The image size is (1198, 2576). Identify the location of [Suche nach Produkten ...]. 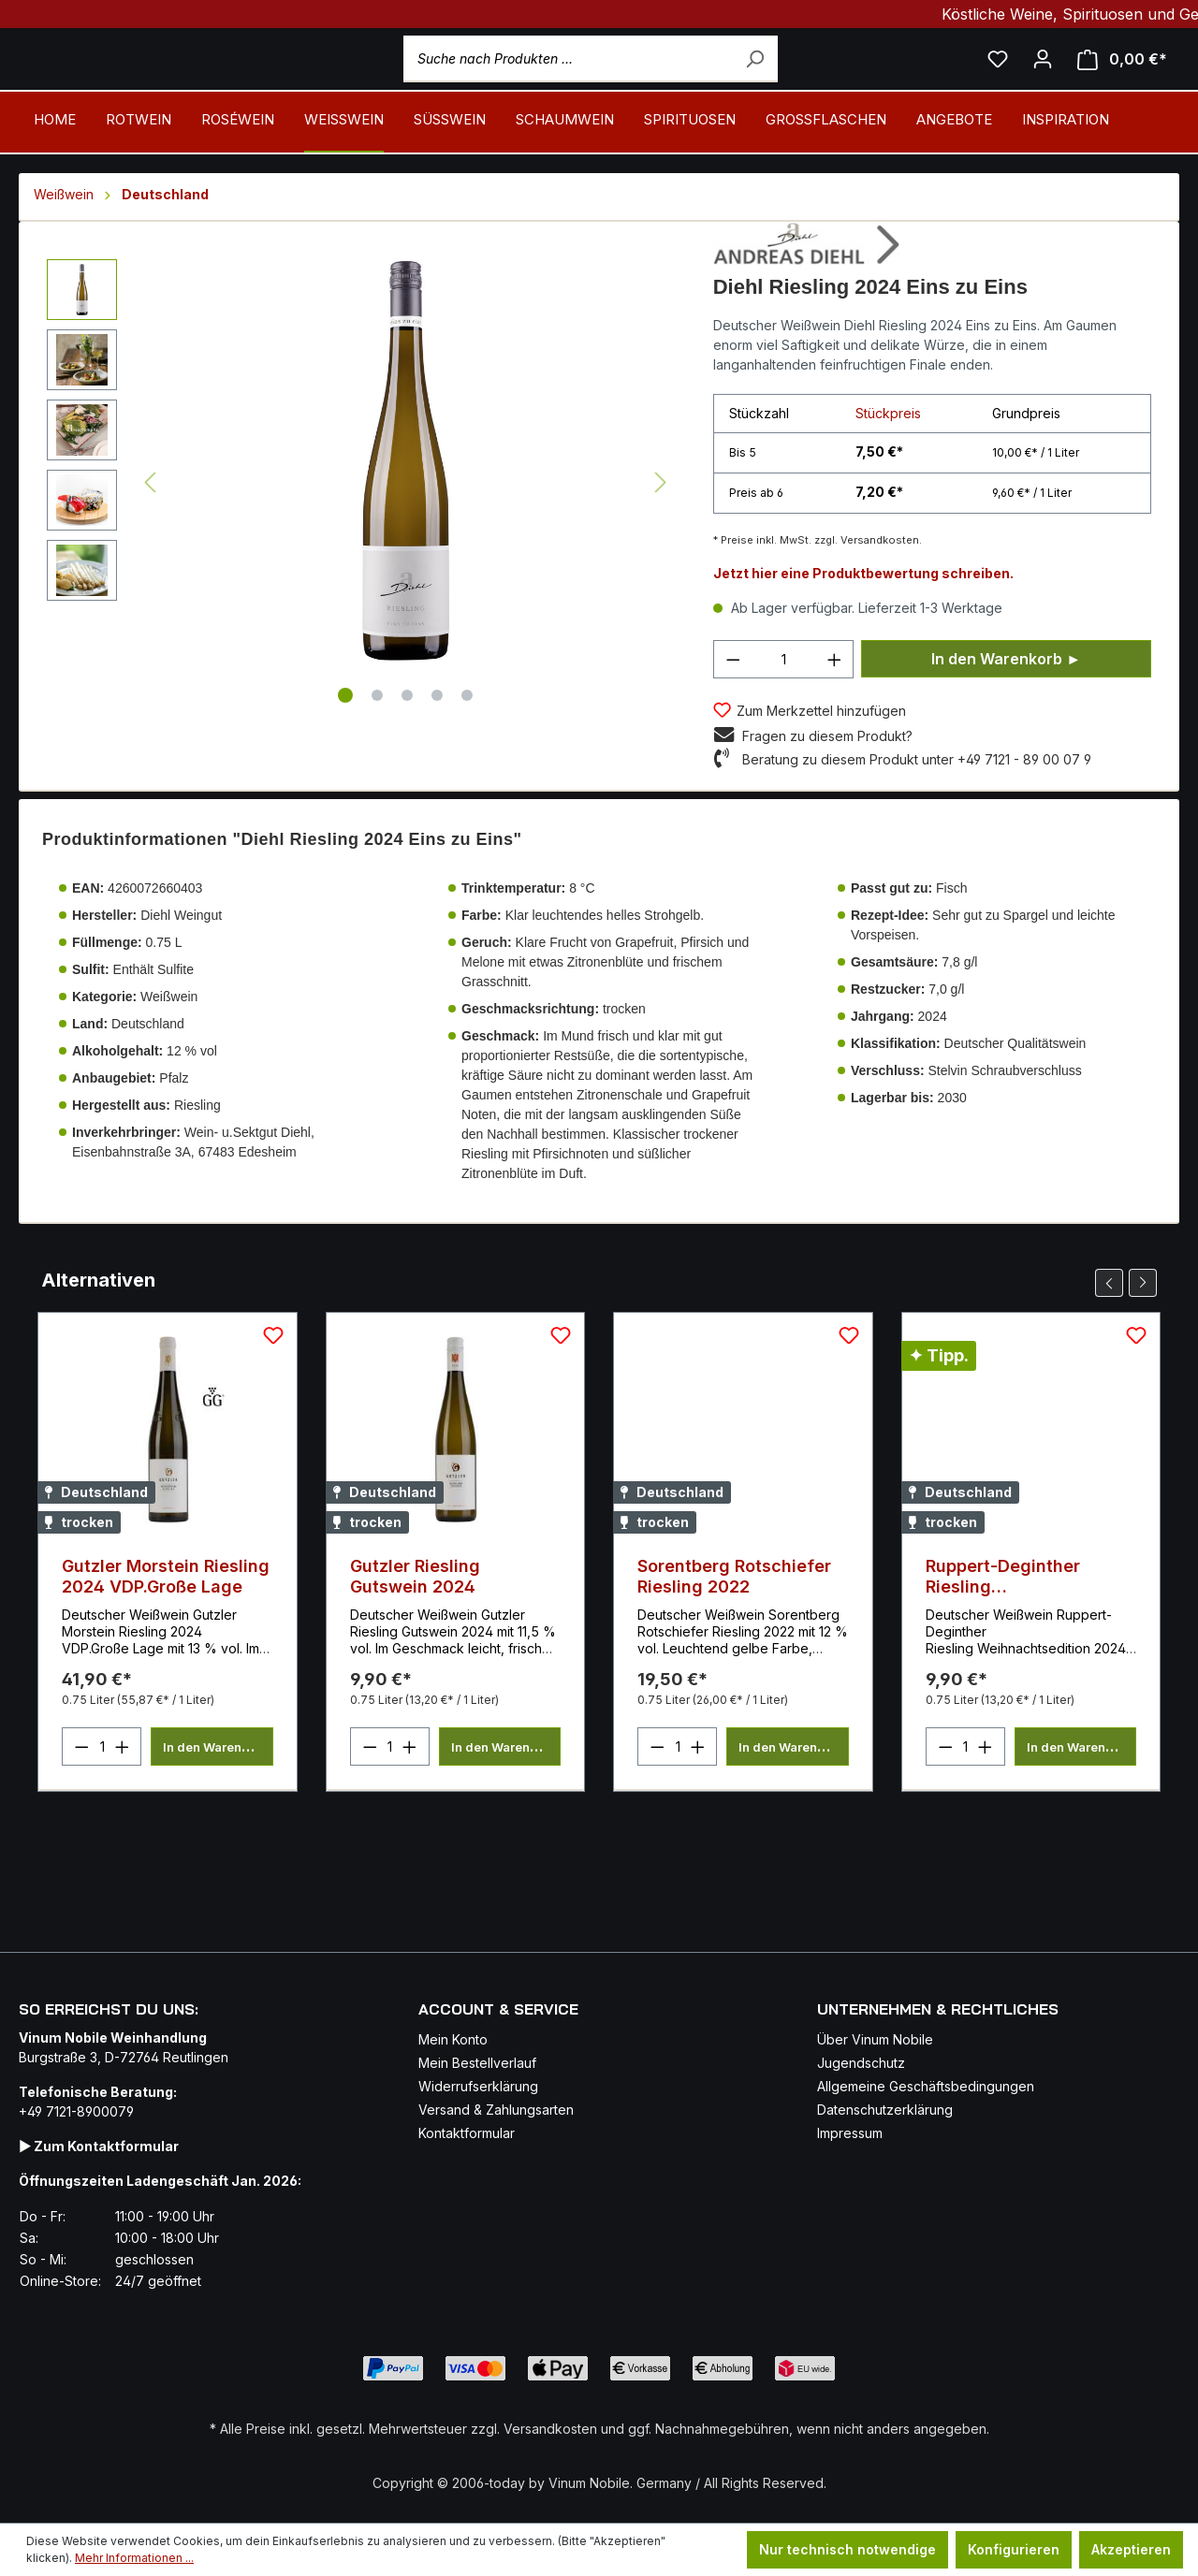
(637, 84).